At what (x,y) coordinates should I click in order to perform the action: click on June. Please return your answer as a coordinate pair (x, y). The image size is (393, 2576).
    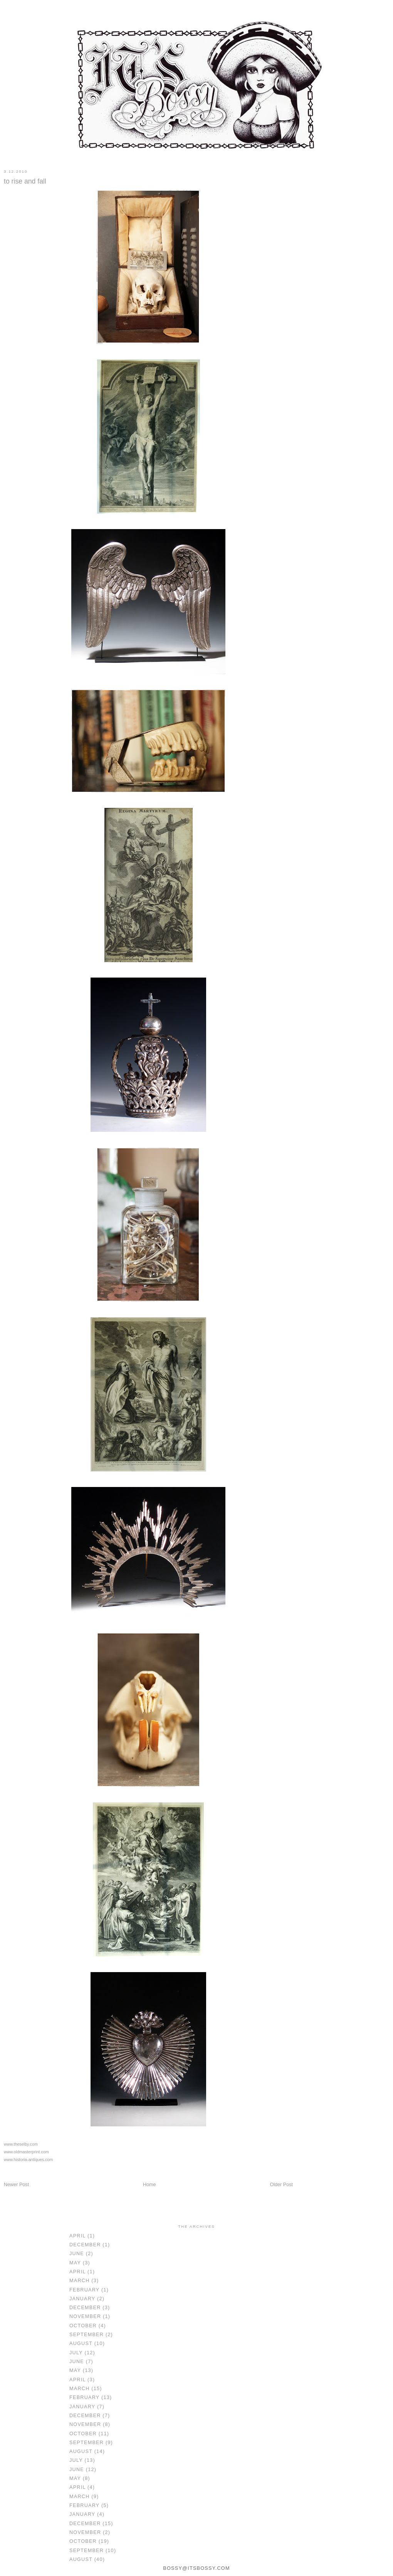
    Looking at the image, I should click on (76, 2253).